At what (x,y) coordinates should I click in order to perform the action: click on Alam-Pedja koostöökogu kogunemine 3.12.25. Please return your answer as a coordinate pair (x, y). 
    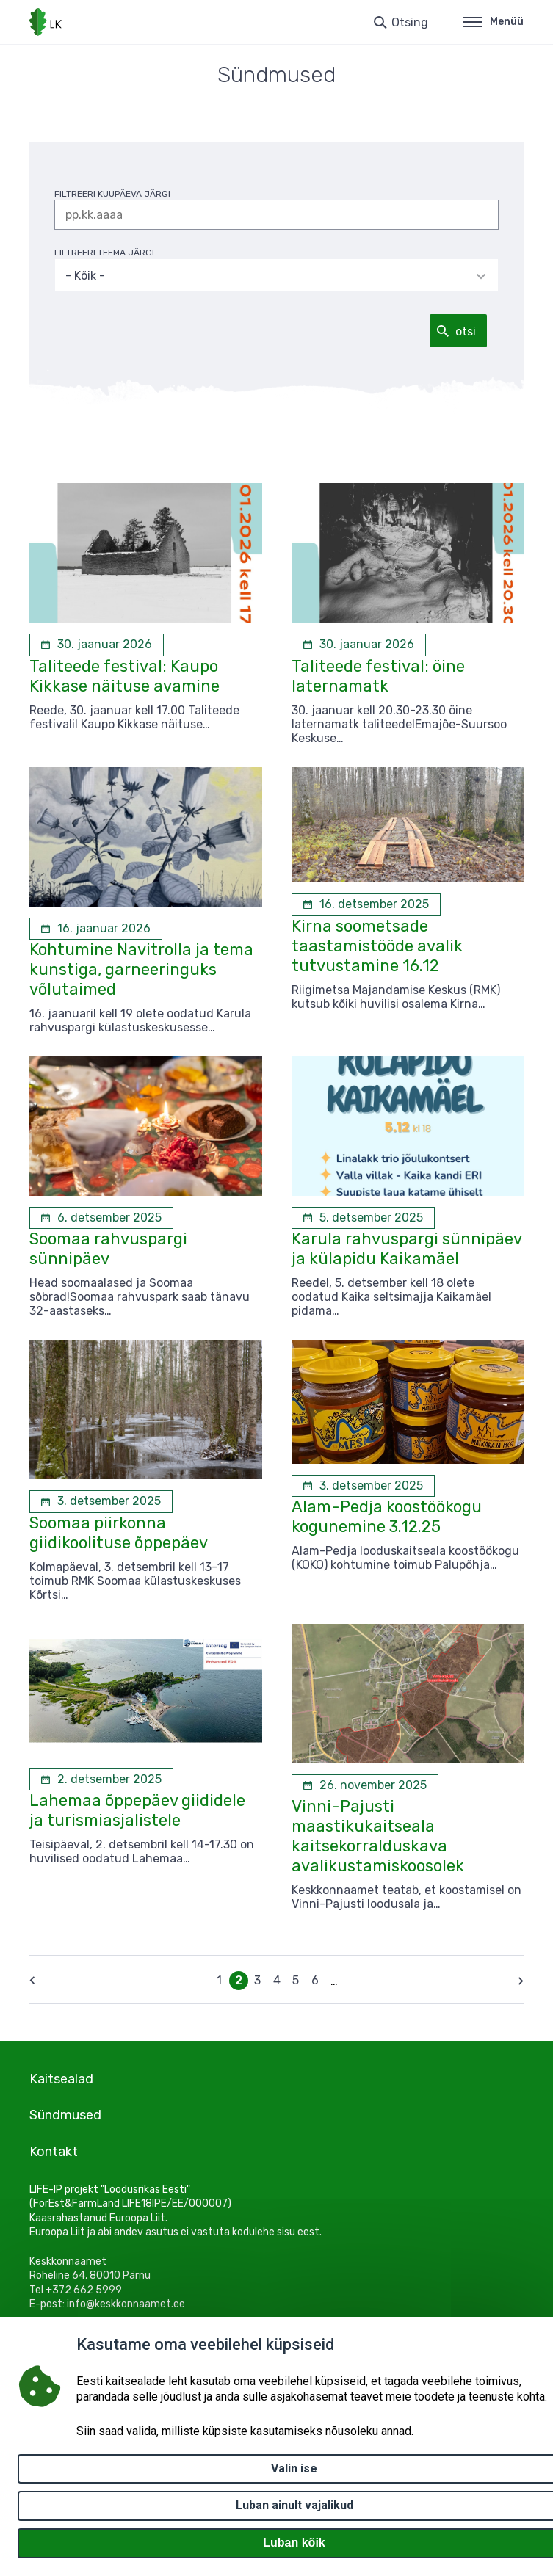
    Looking at the image, I should click on (387, 1516).